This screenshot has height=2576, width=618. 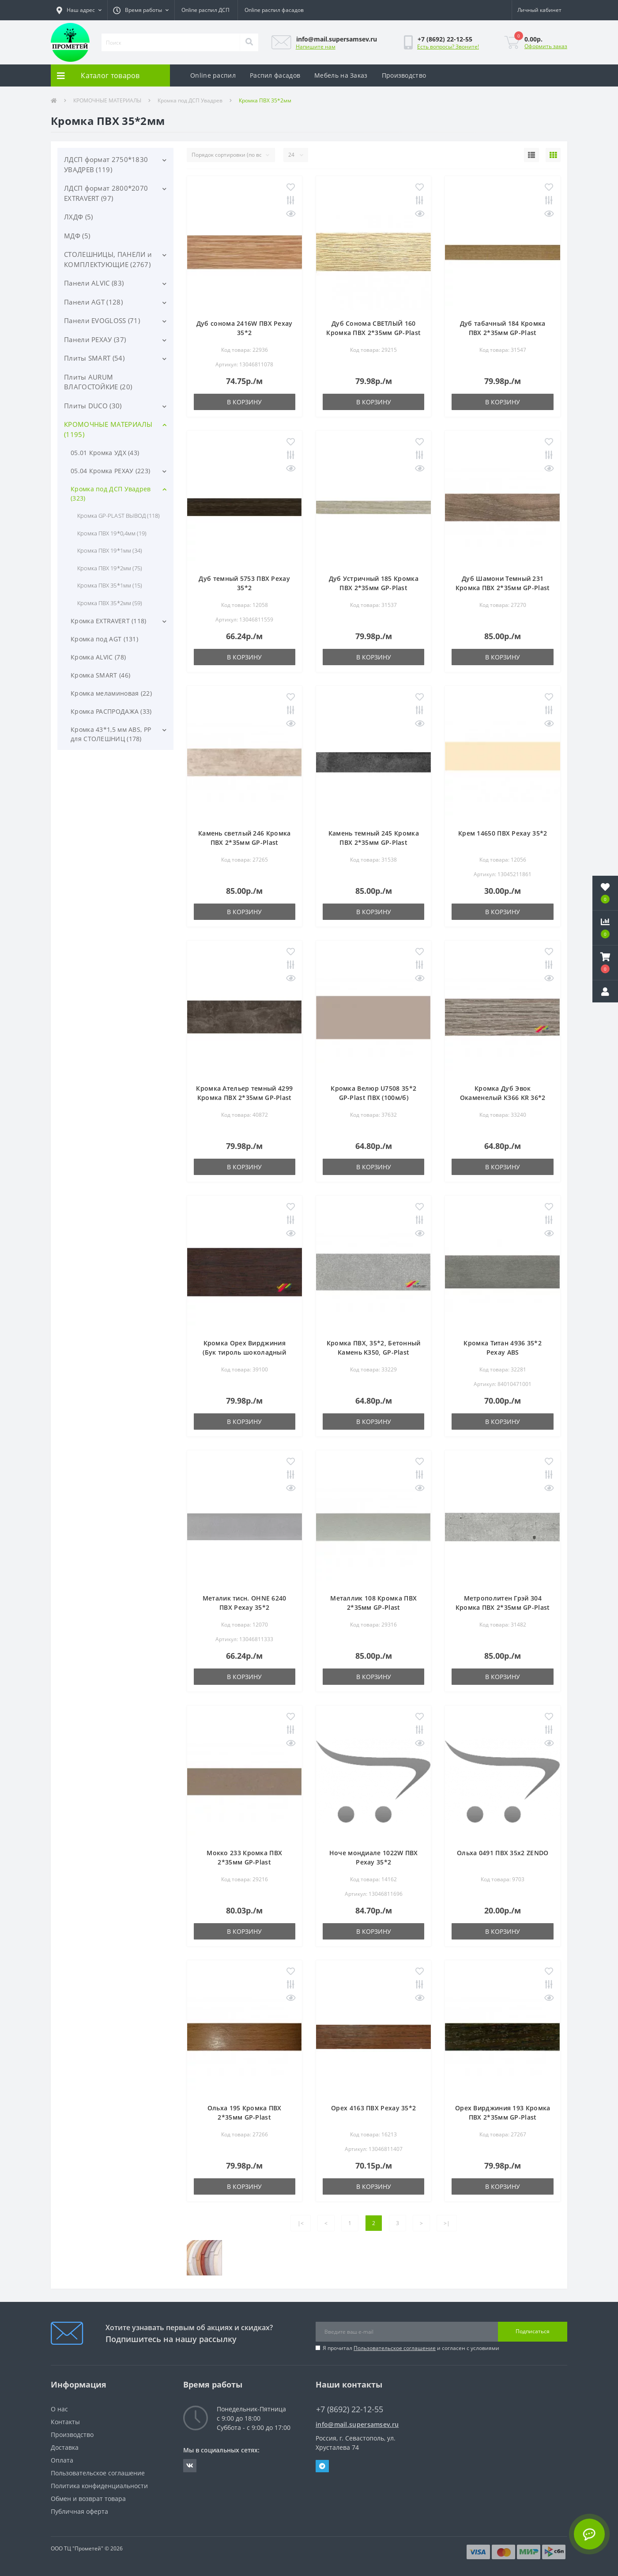 What do you see at coordinates (65, 2447) in the screenshot?
I see `Доставка` at bounding box center [65, 2447].